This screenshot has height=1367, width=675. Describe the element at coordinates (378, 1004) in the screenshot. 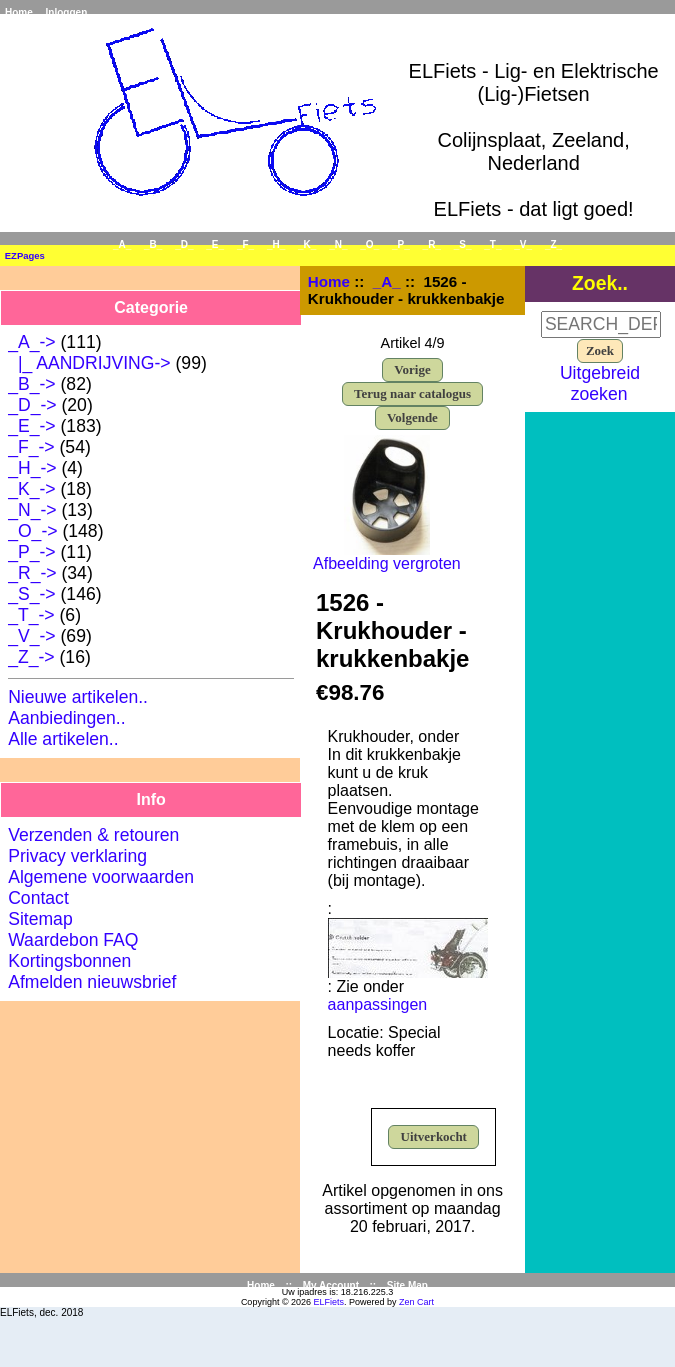

I see `aanpassingen` at that location.